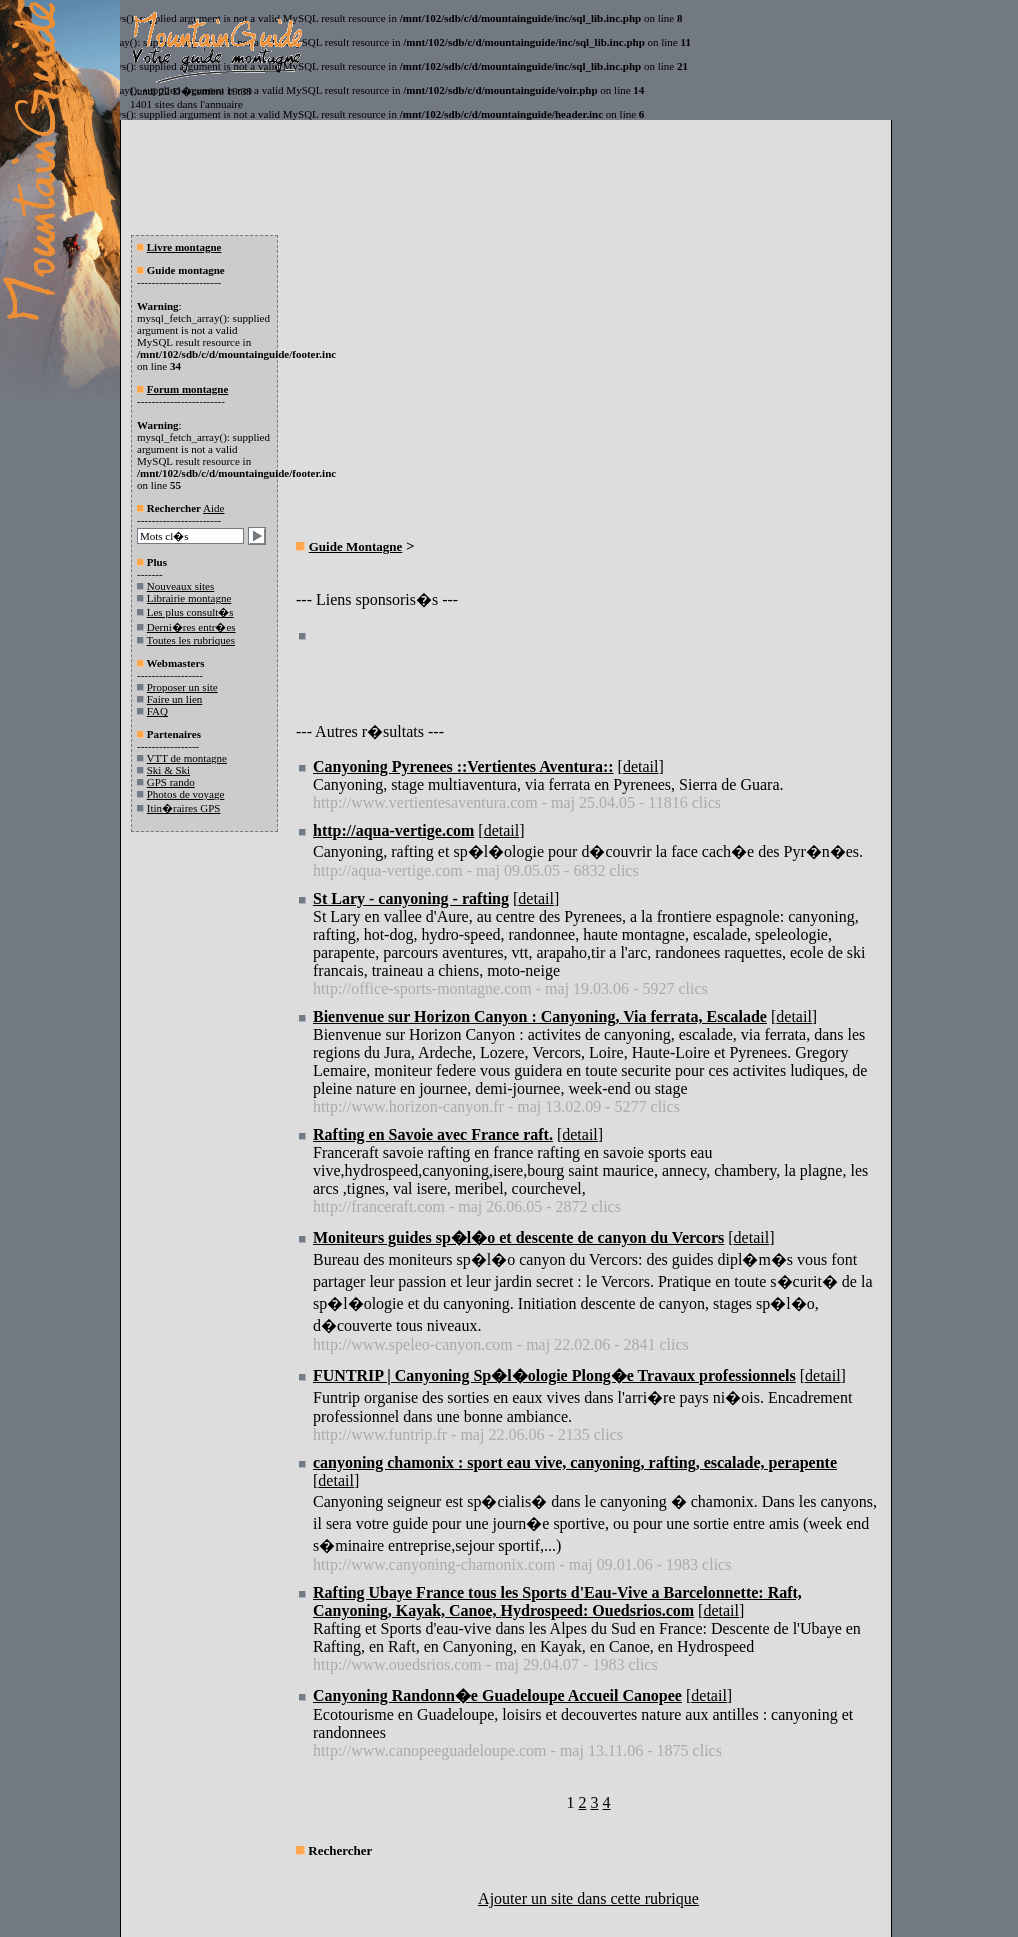  What do you see at coordinates (464, 386) in the screenshot?
I see `[Advertisement]` at bounding box center [464, 386].